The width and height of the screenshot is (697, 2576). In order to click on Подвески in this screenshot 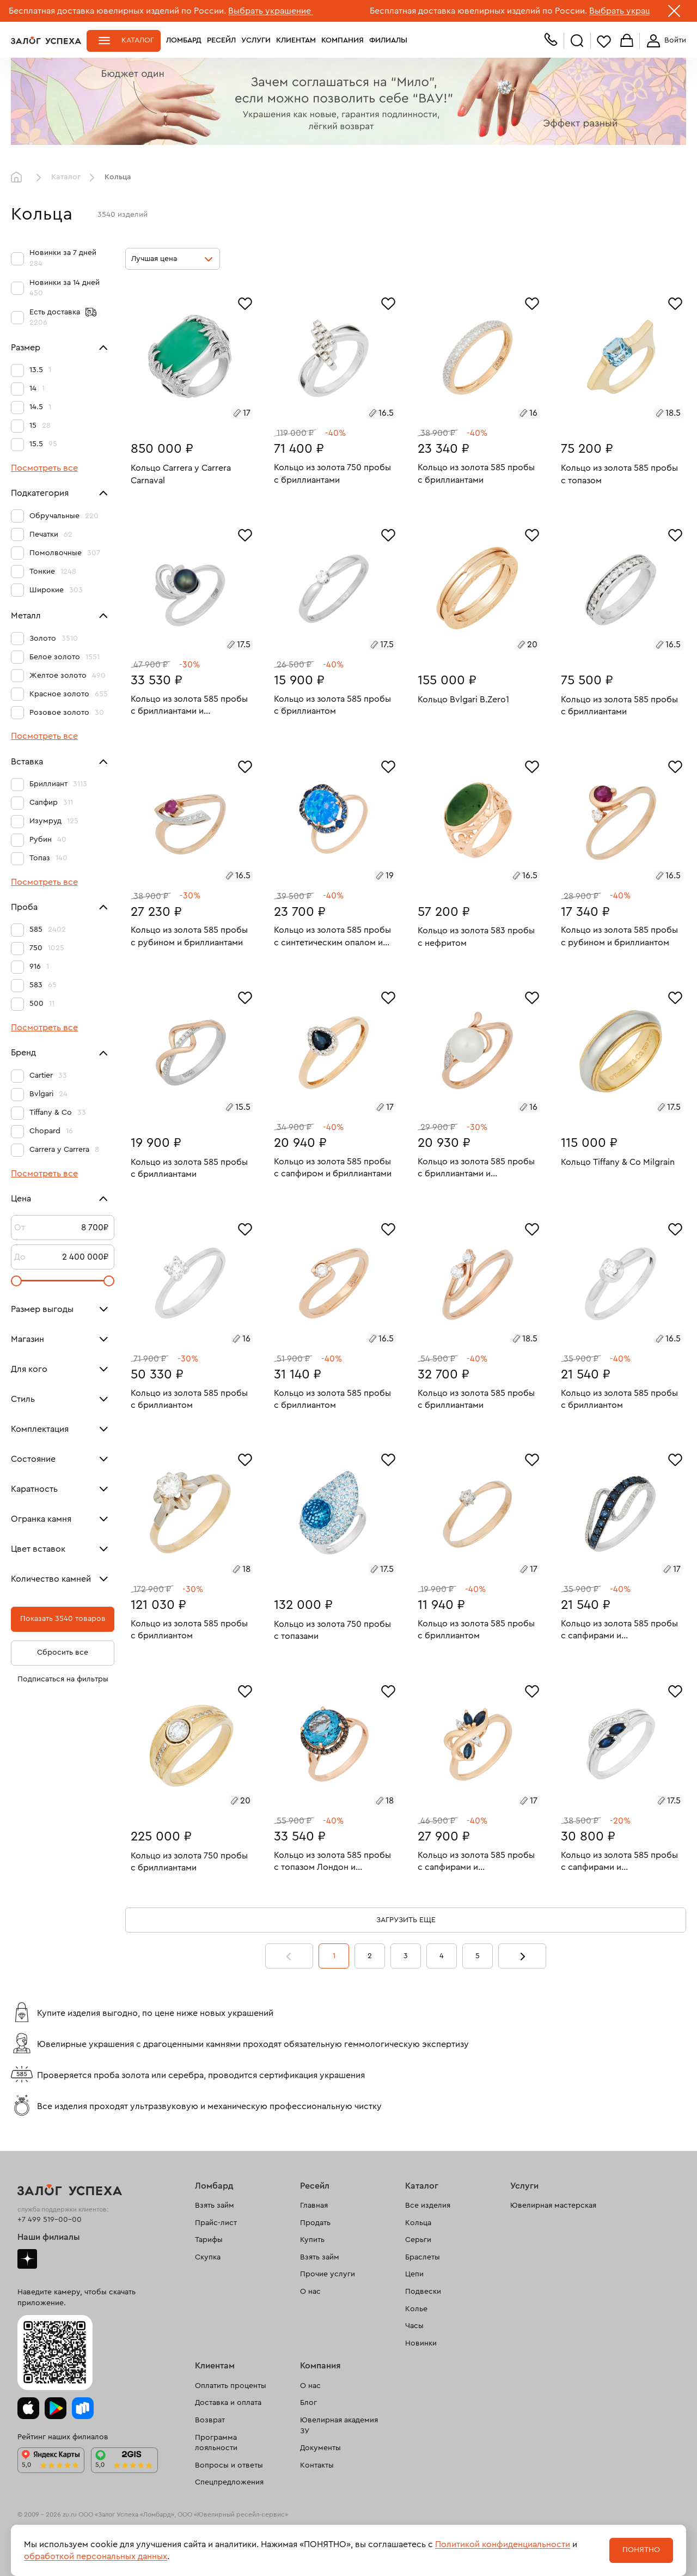, I will do `click(423, 2291)`.